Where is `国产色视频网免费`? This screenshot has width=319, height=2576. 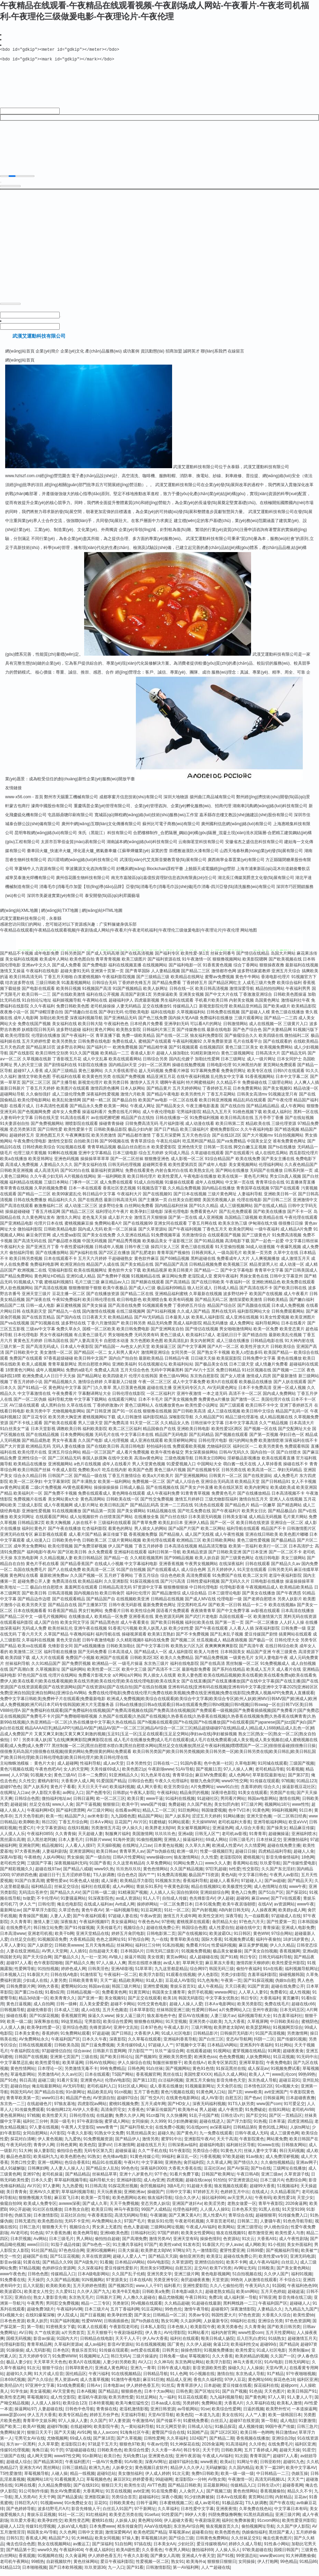 国产色视频网免费 is located at coordinates (34, 1117).